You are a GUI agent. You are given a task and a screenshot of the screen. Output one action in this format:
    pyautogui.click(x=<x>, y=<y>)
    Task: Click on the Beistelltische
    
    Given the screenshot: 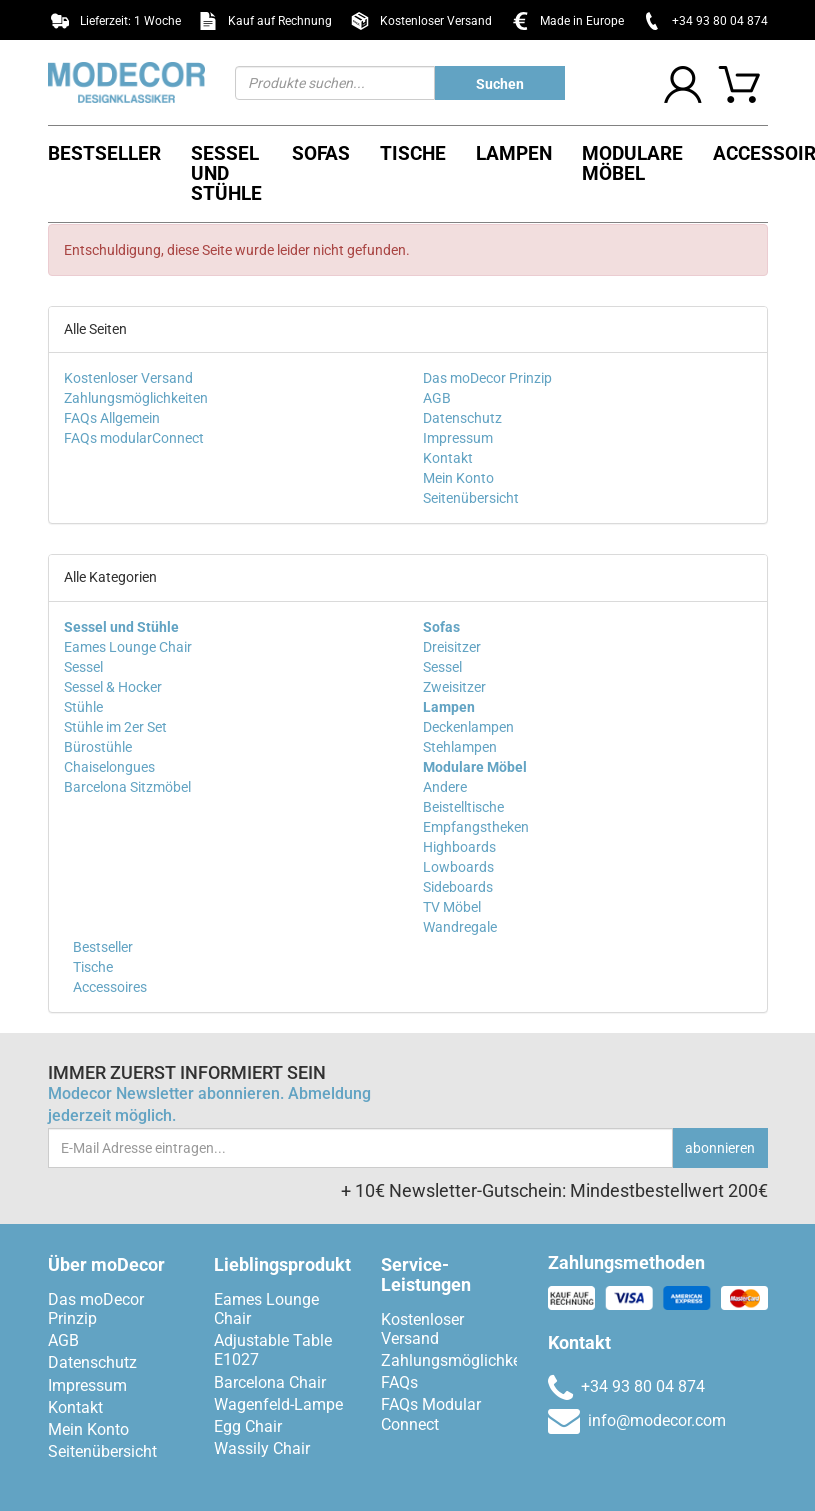 What is the action you would take?
    pyautogui.click(x=463, y=807)
    